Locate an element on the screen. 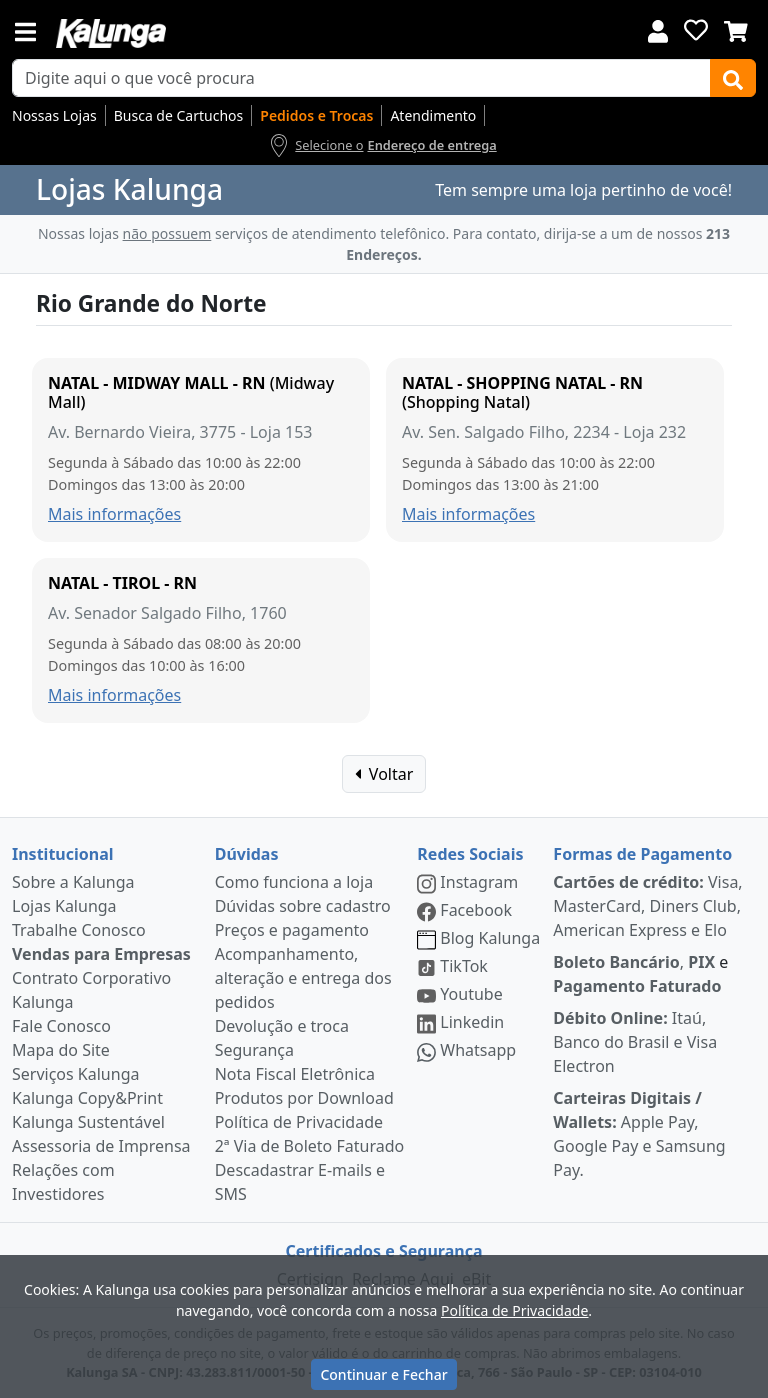 The image size is (768, 1398). Visa, MasterCard, Diners Club, American Express e Elo is located at coordinates (647, 906).